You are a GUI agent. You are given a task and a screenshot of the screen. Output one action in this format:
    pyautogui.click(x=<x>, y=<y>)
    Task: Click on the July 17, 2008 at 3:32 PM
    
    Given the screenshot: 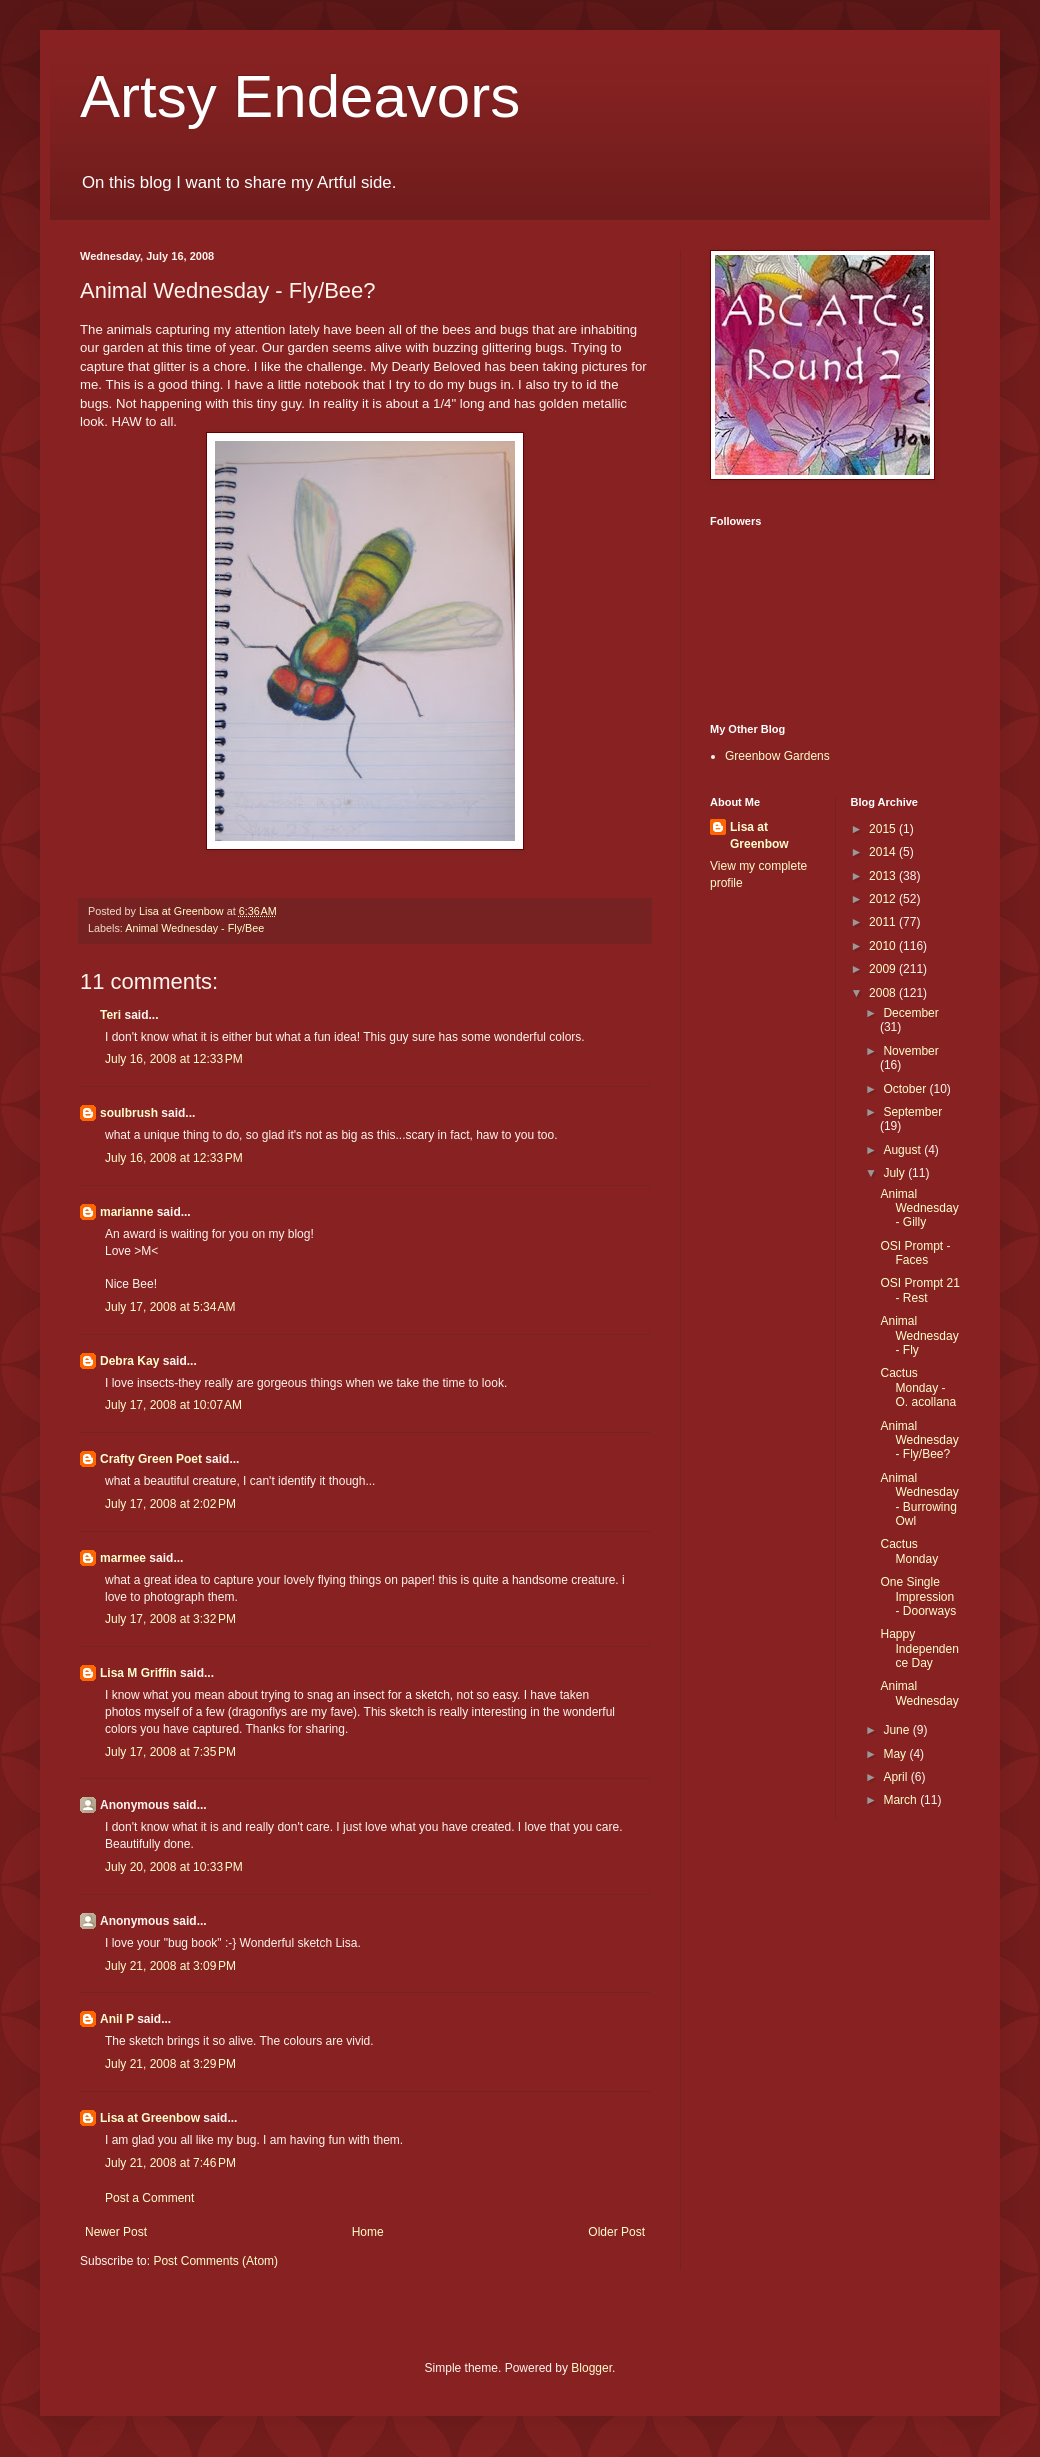 What is the action you would take?
    pyautogui.click(x=170, y=1619)
    